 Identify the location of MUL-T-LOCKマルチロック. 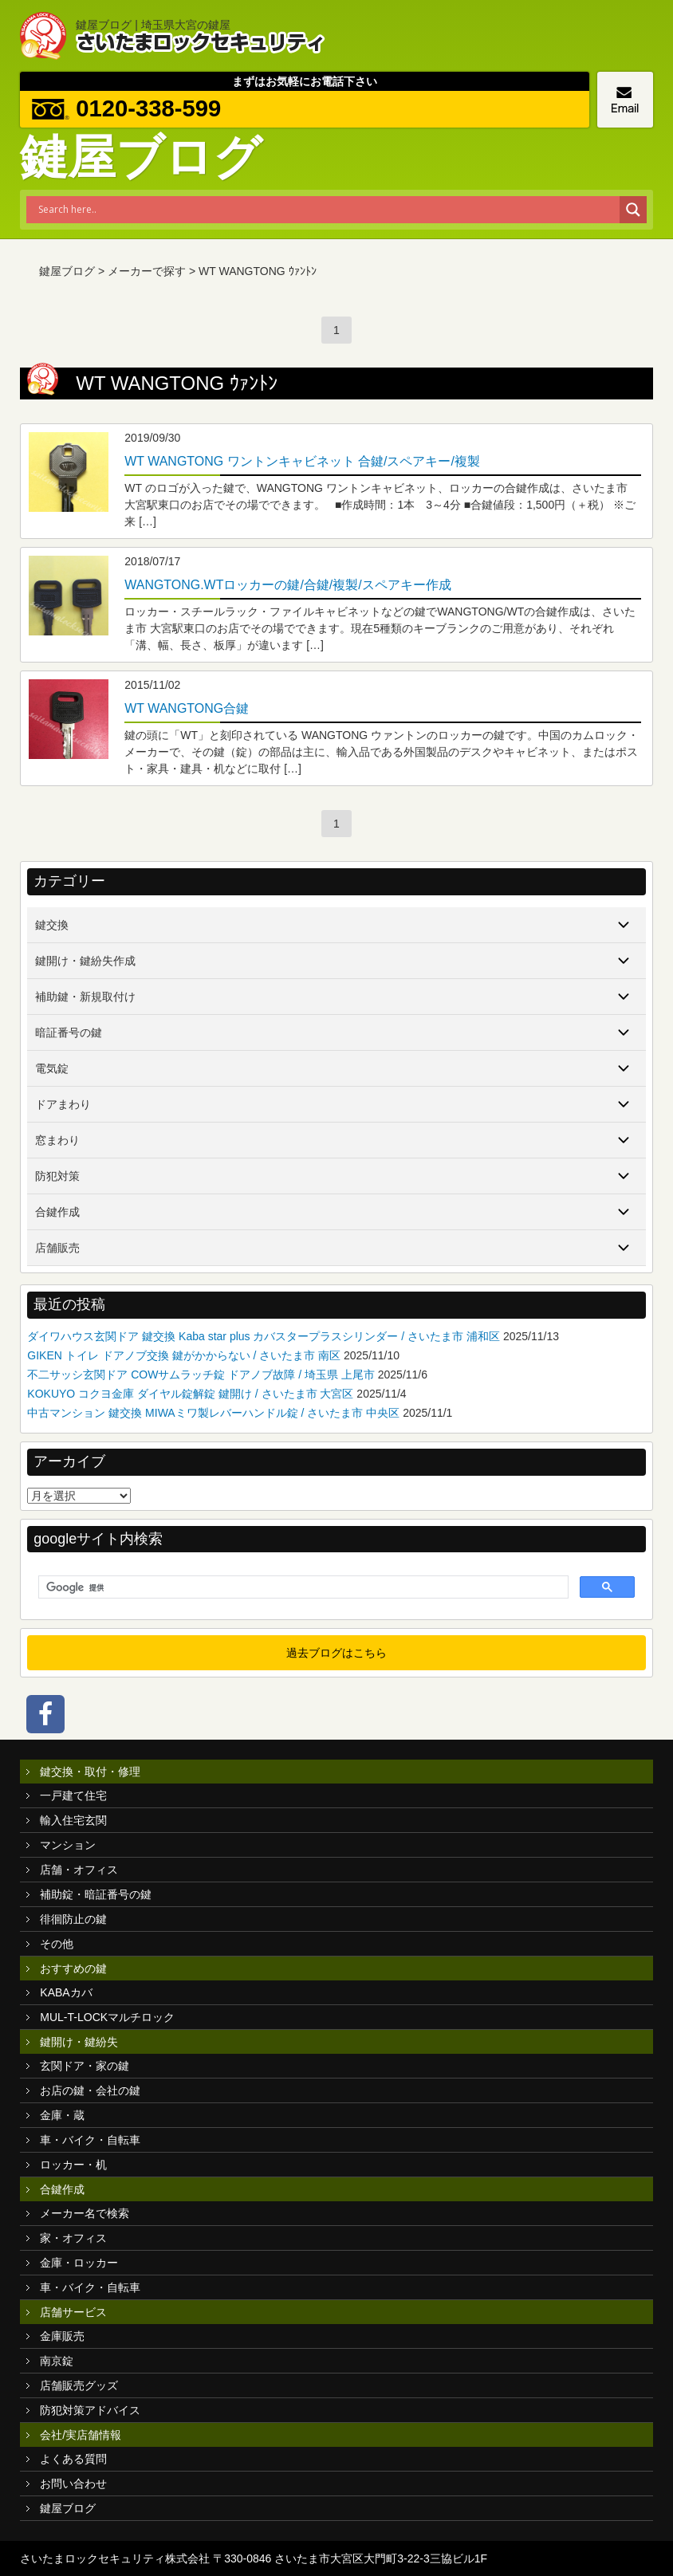
(107, 2017).